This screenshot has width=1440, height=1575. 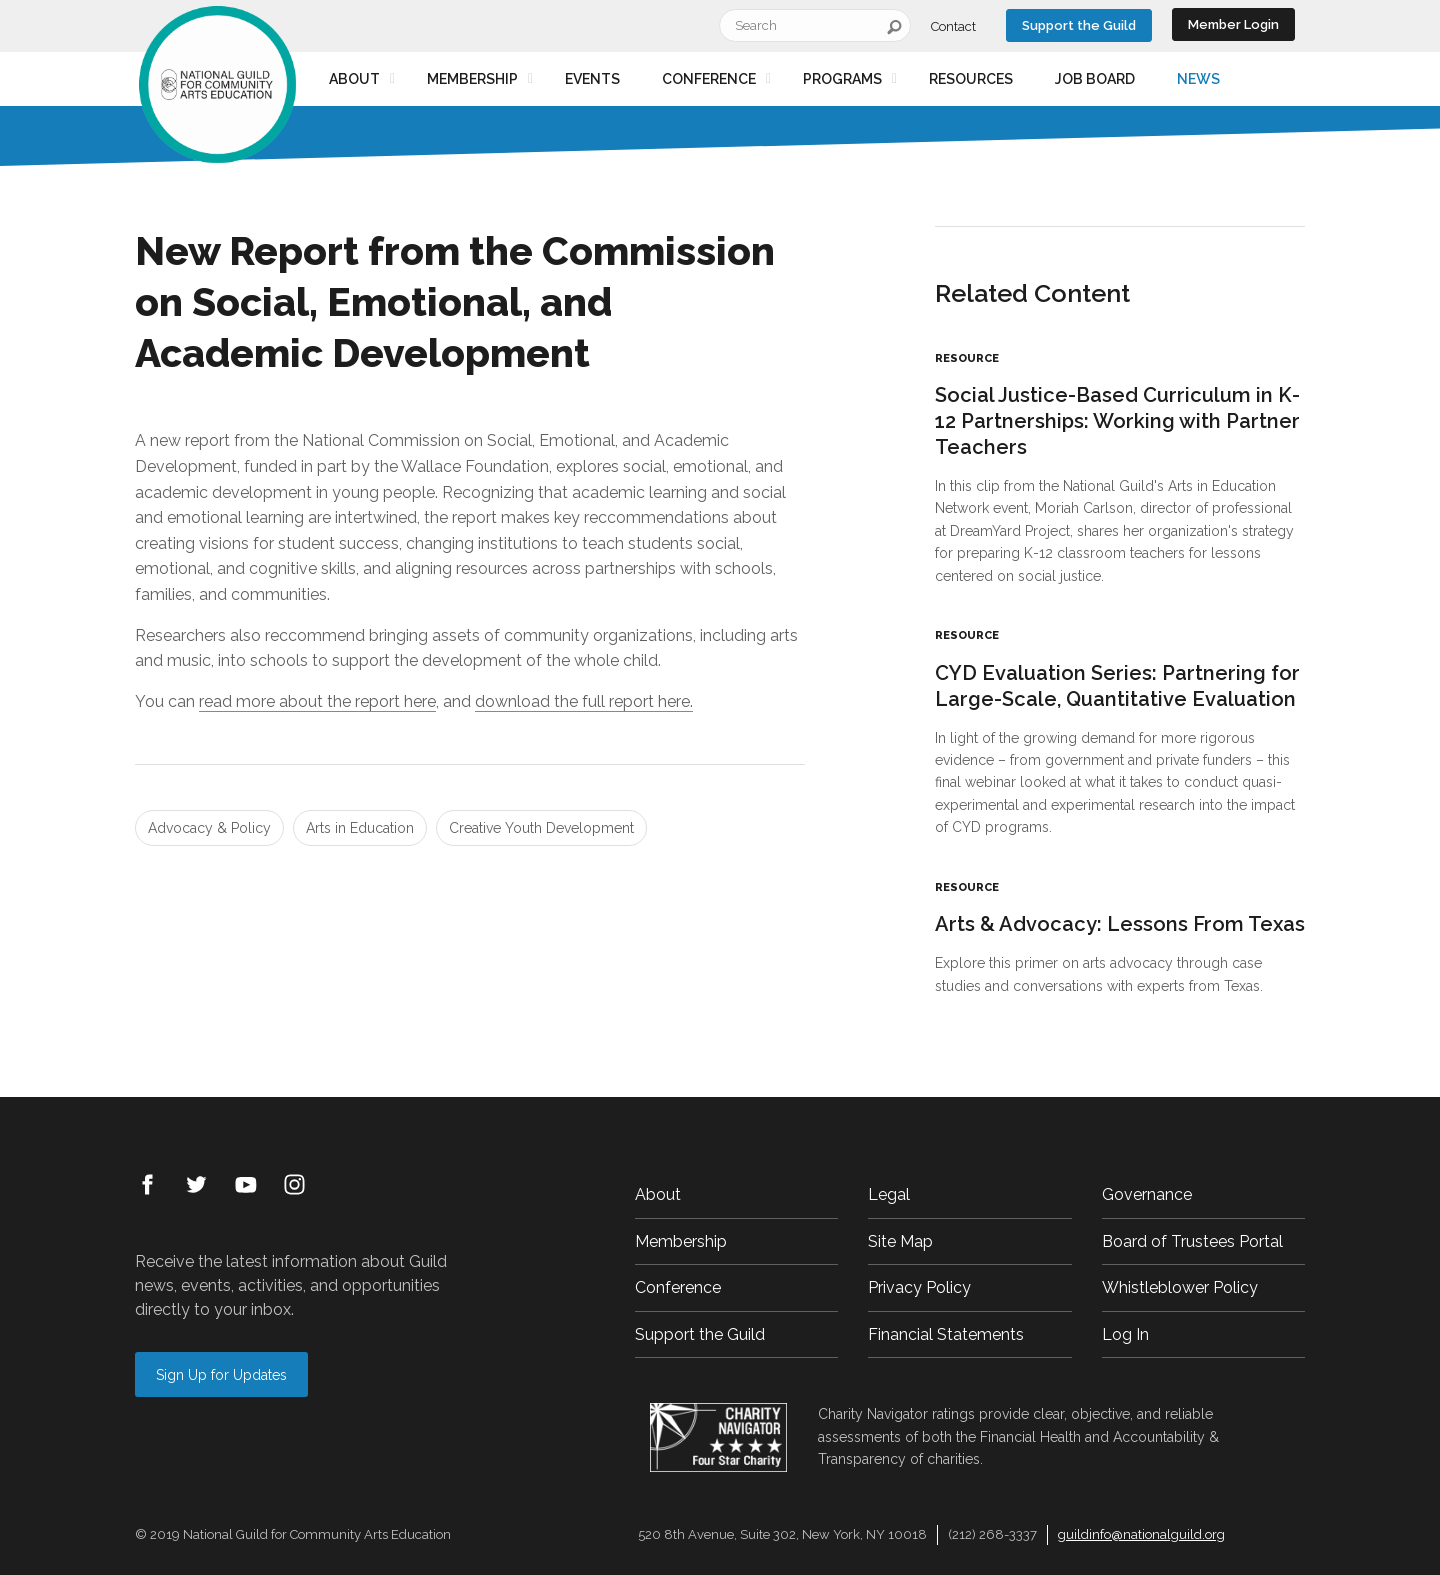 What do you see at coordinates (317, 701) in the screenshot?
I see `read more about the report here` at bounding box center [317, 701].